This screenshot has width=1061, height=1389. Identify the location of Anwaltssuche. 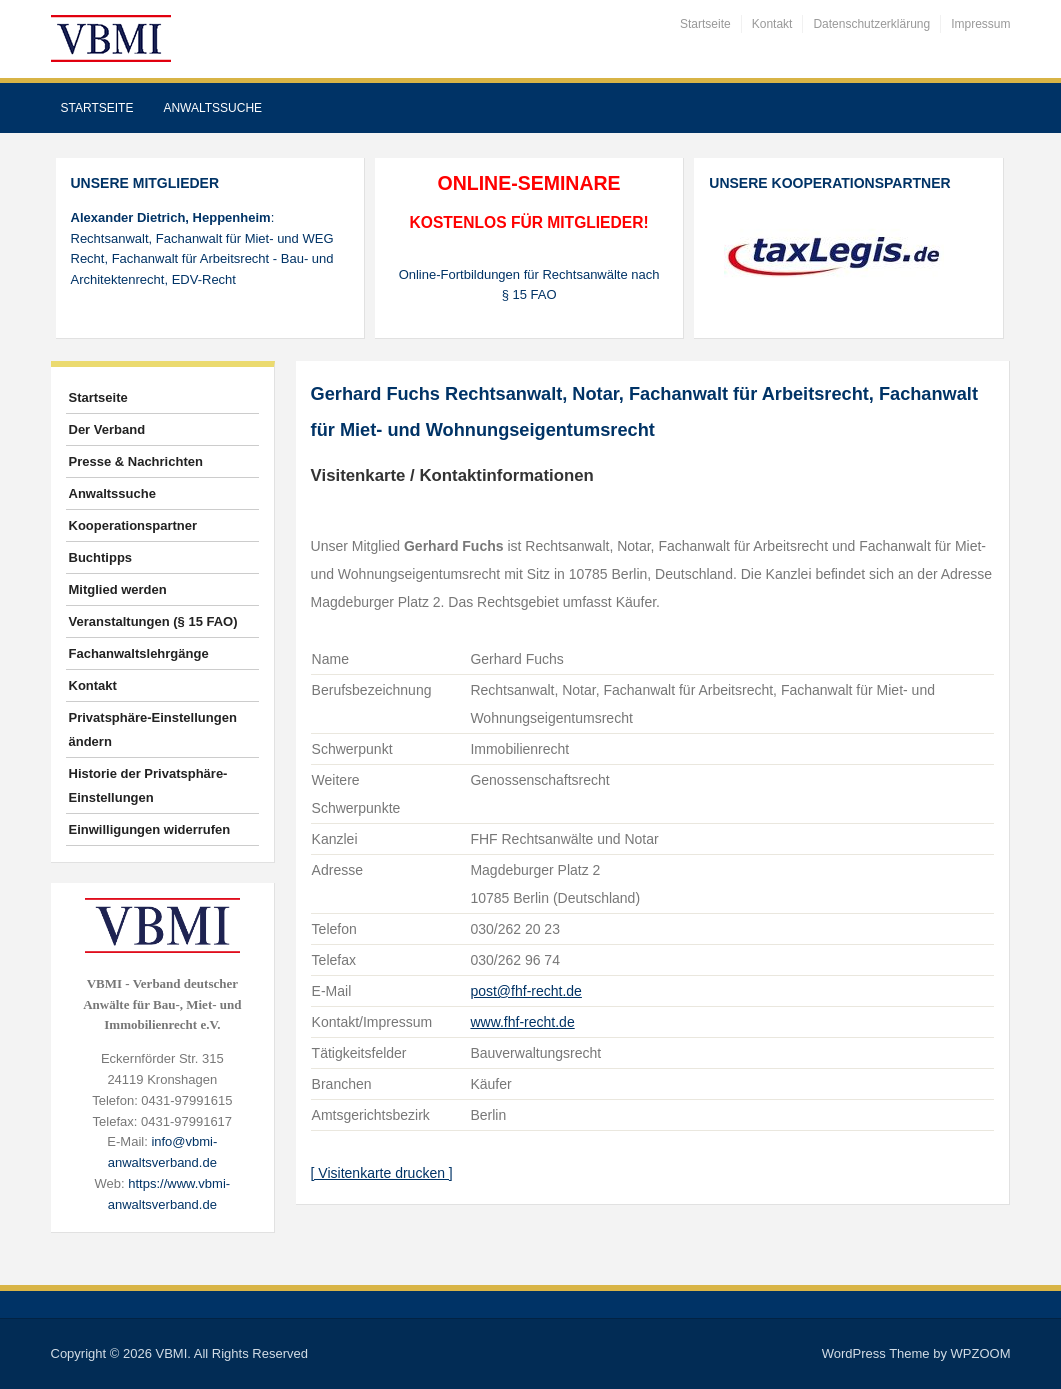
(212, 108).